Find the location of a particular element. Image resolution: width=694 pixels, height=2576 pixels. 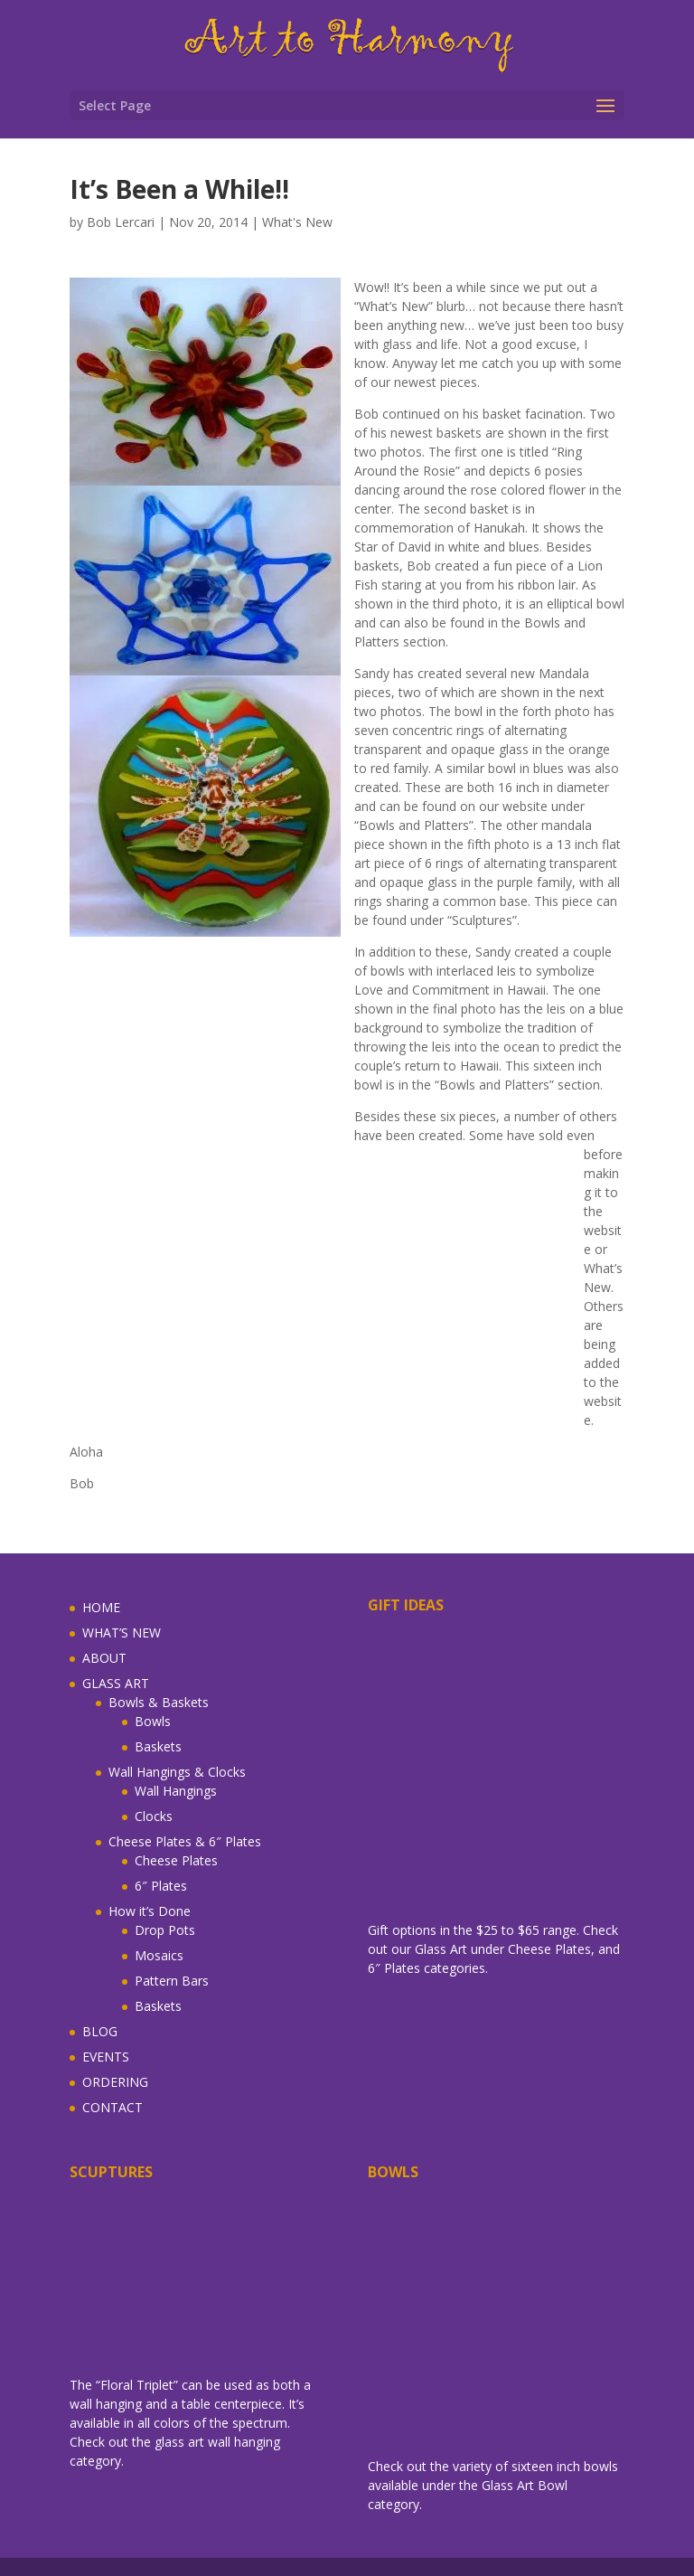

What's New is located at coordinates (297, 222).